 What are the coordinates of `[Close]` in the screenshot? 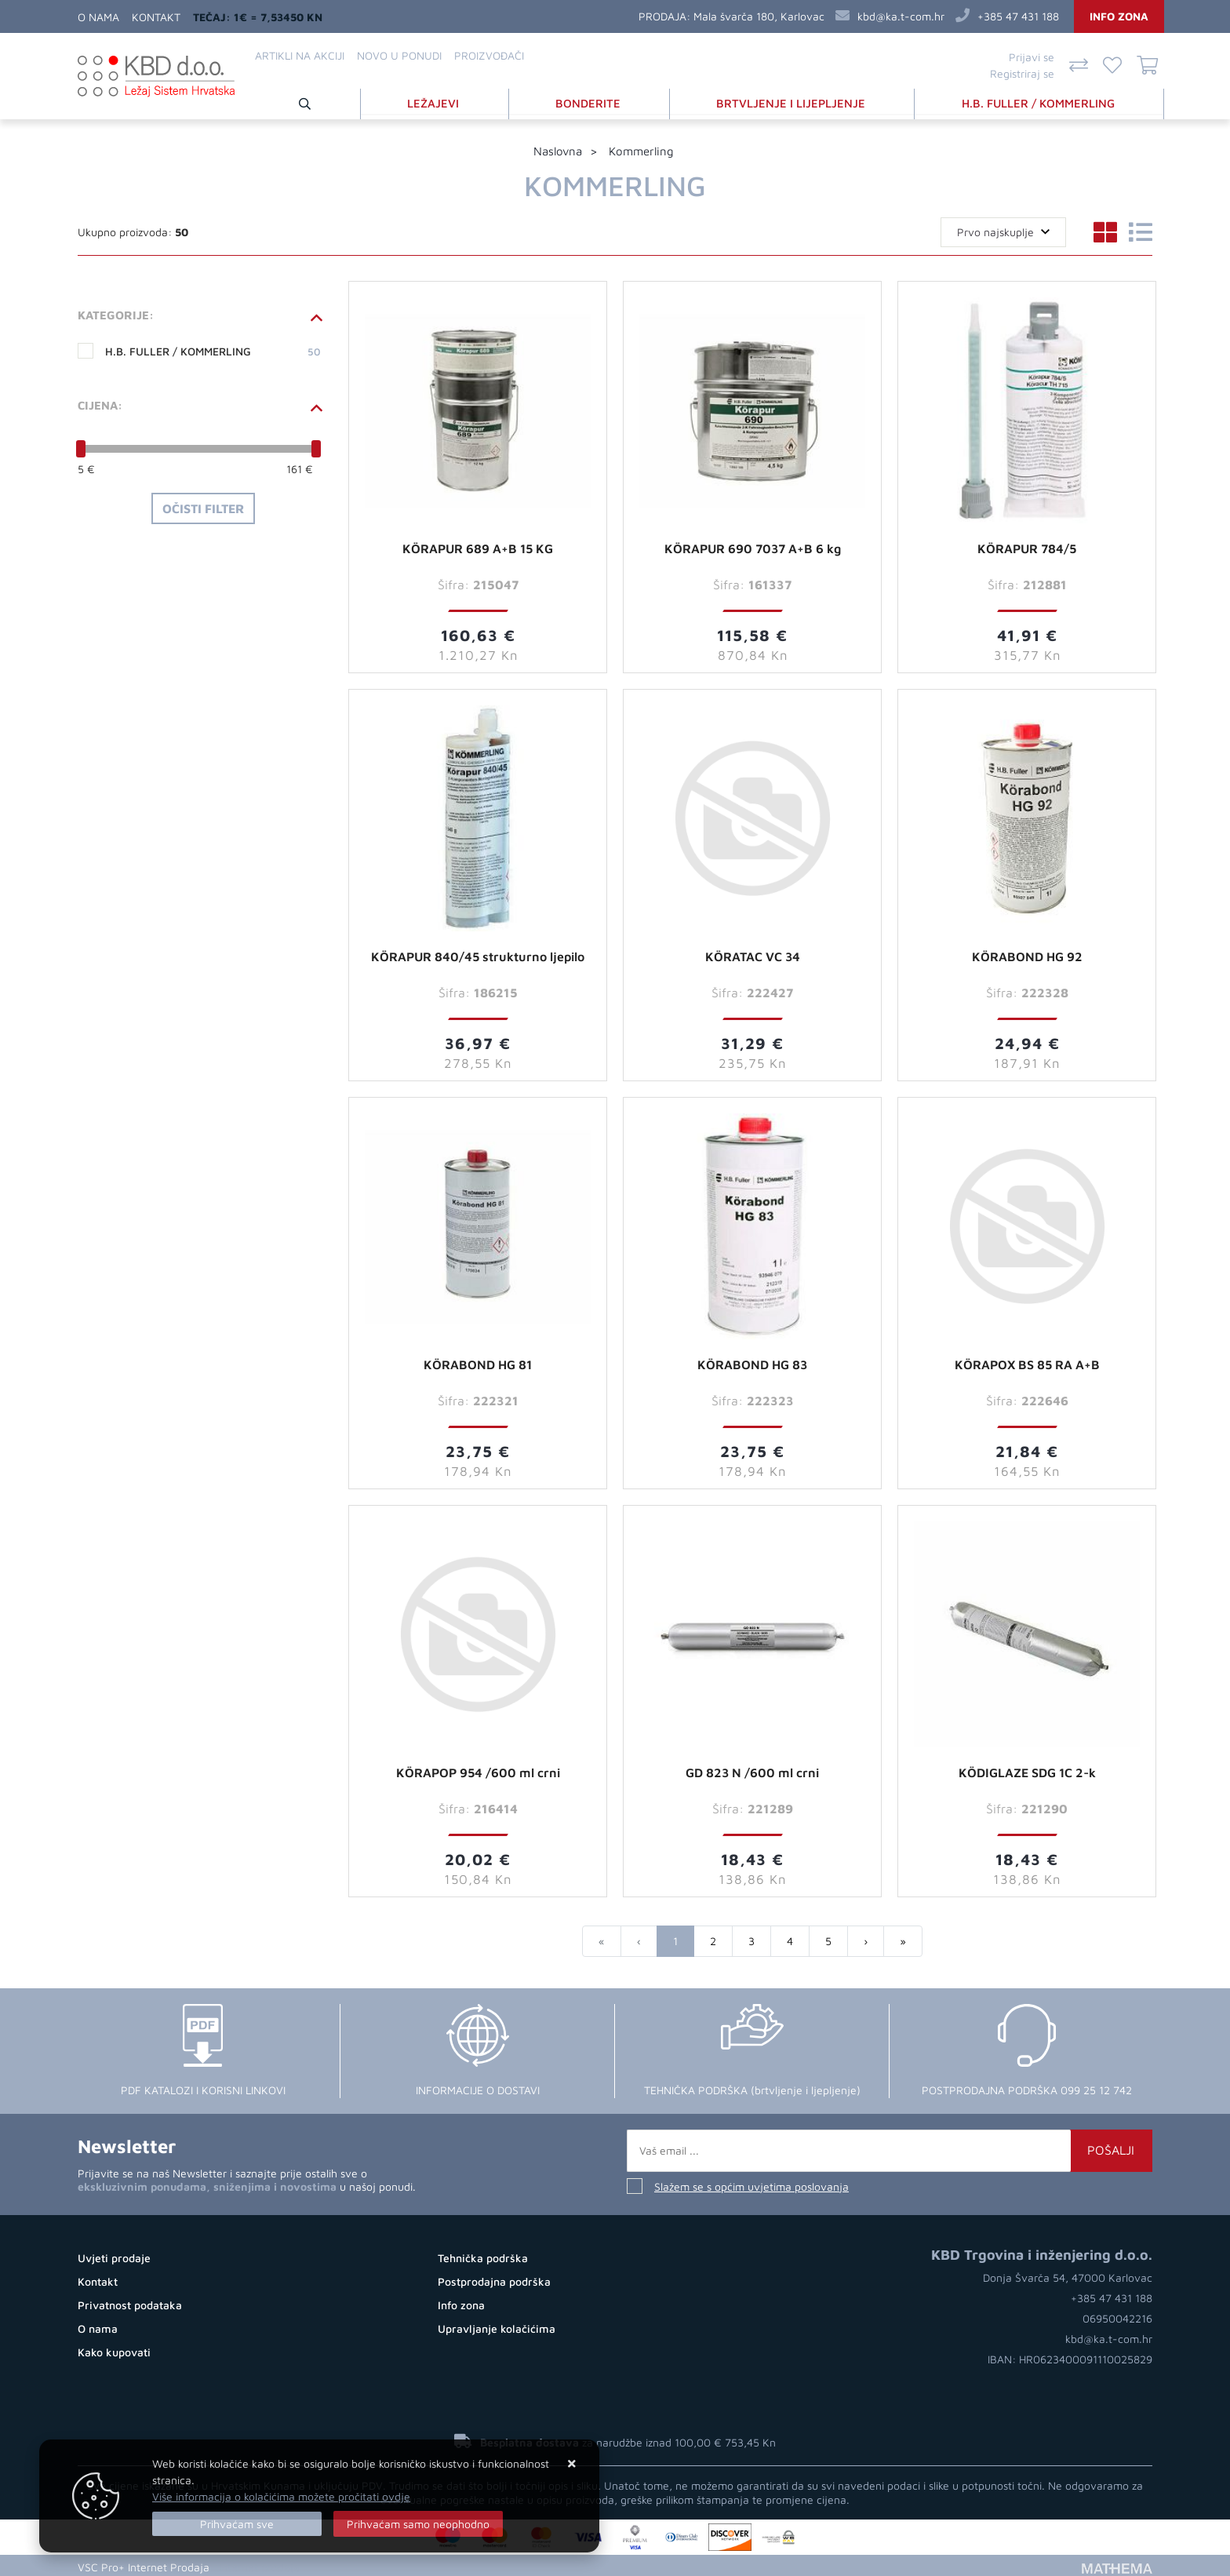 It's located at (237, 2524).